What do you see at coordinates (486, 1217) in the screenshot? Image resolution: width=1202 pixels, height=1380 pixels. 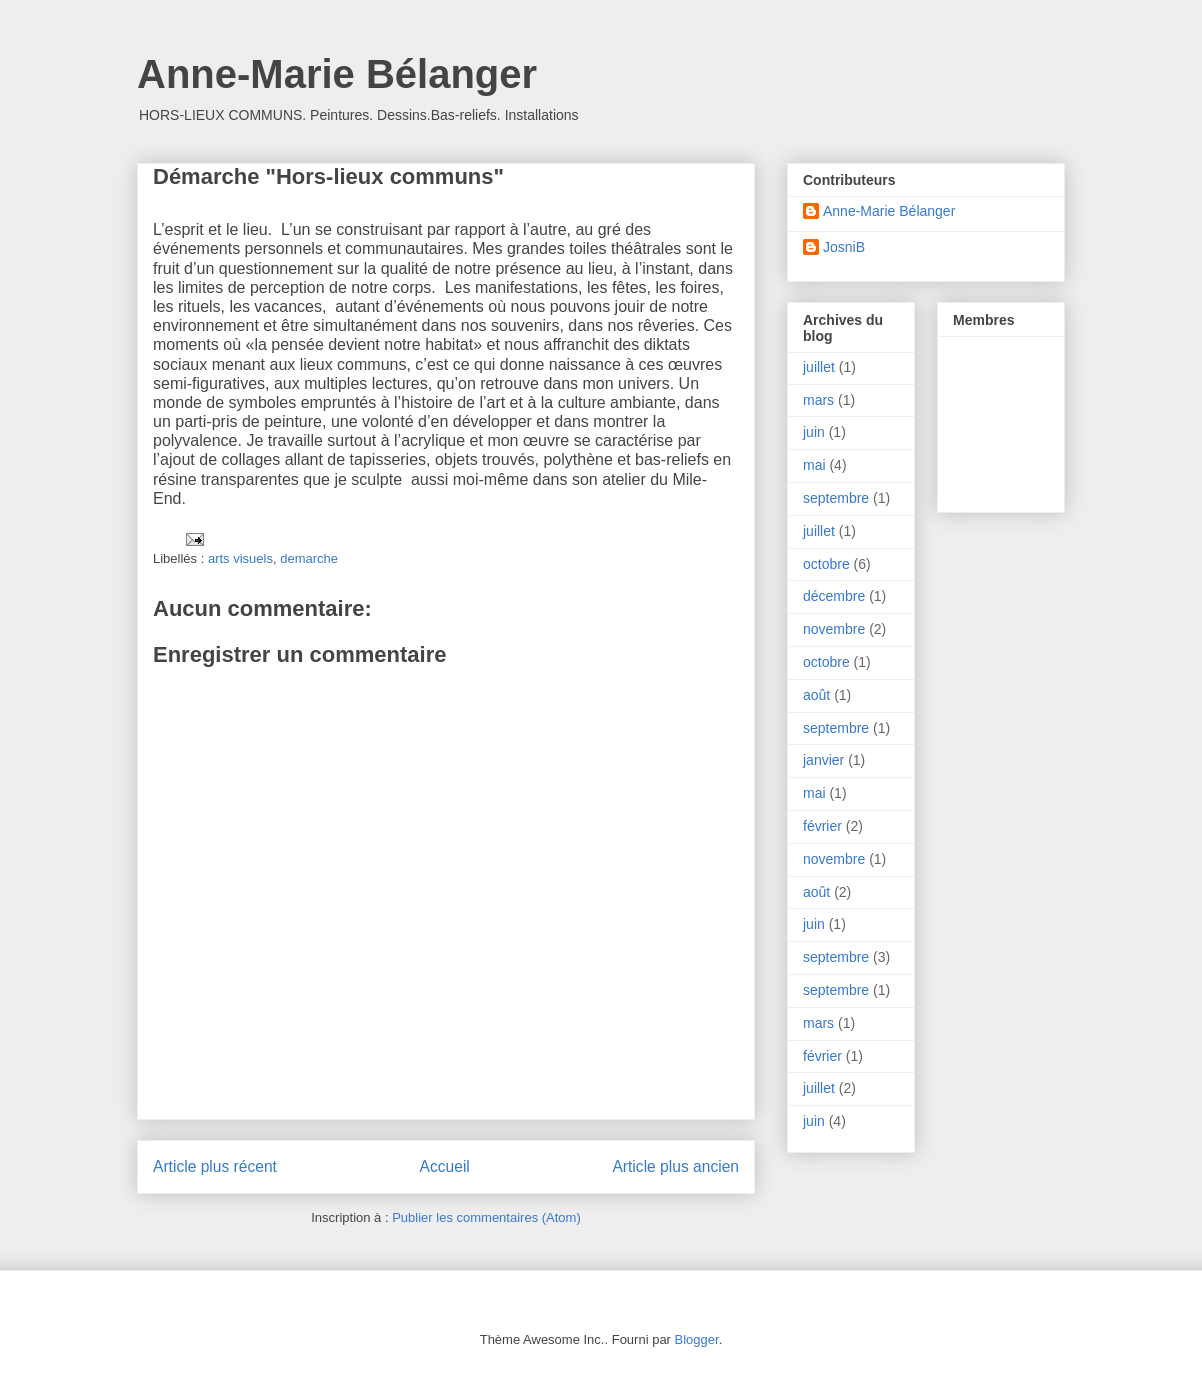 I see `Publier les commentaires (Atom)` at bounding box center [486, 1217].